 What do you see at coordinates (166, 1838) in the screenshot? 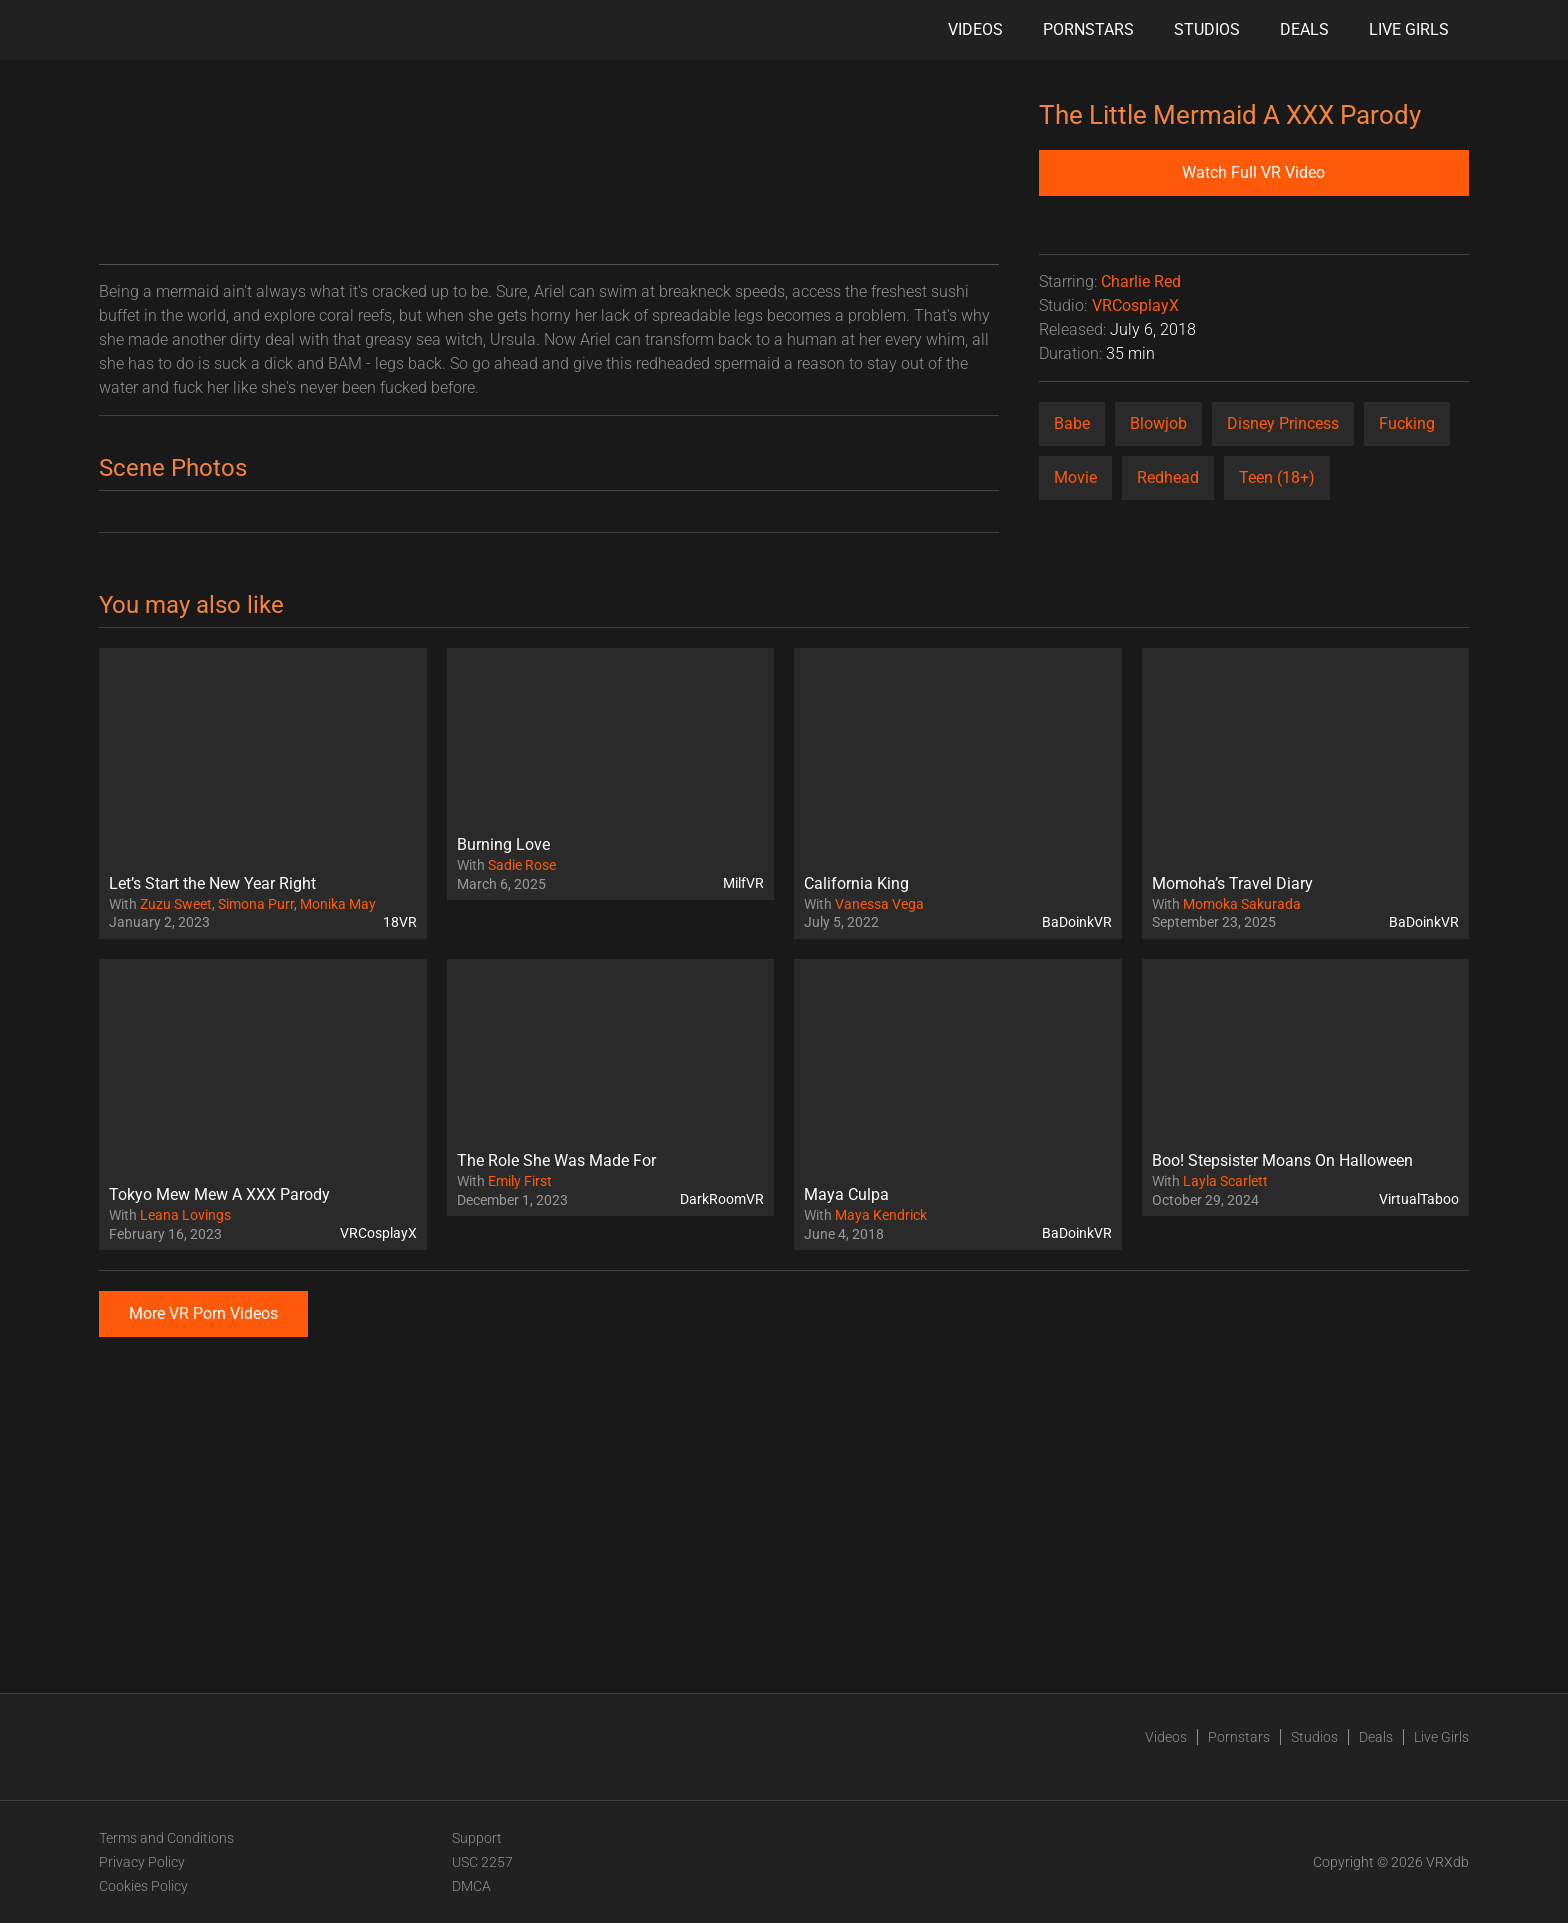
I see `Terms and Conditions` at bounding box center [166, 1838].